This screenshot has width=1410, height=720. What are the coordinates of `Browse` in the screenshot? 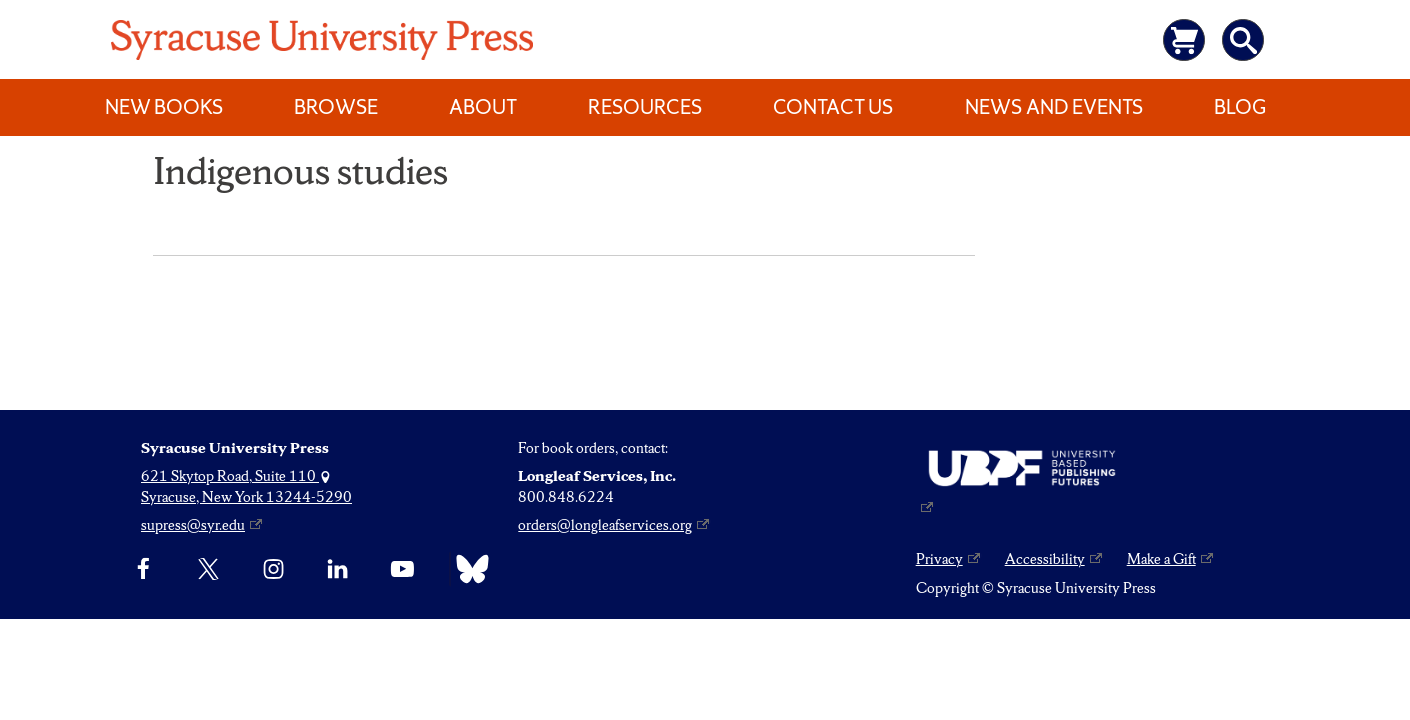 It's located at (336, 107).